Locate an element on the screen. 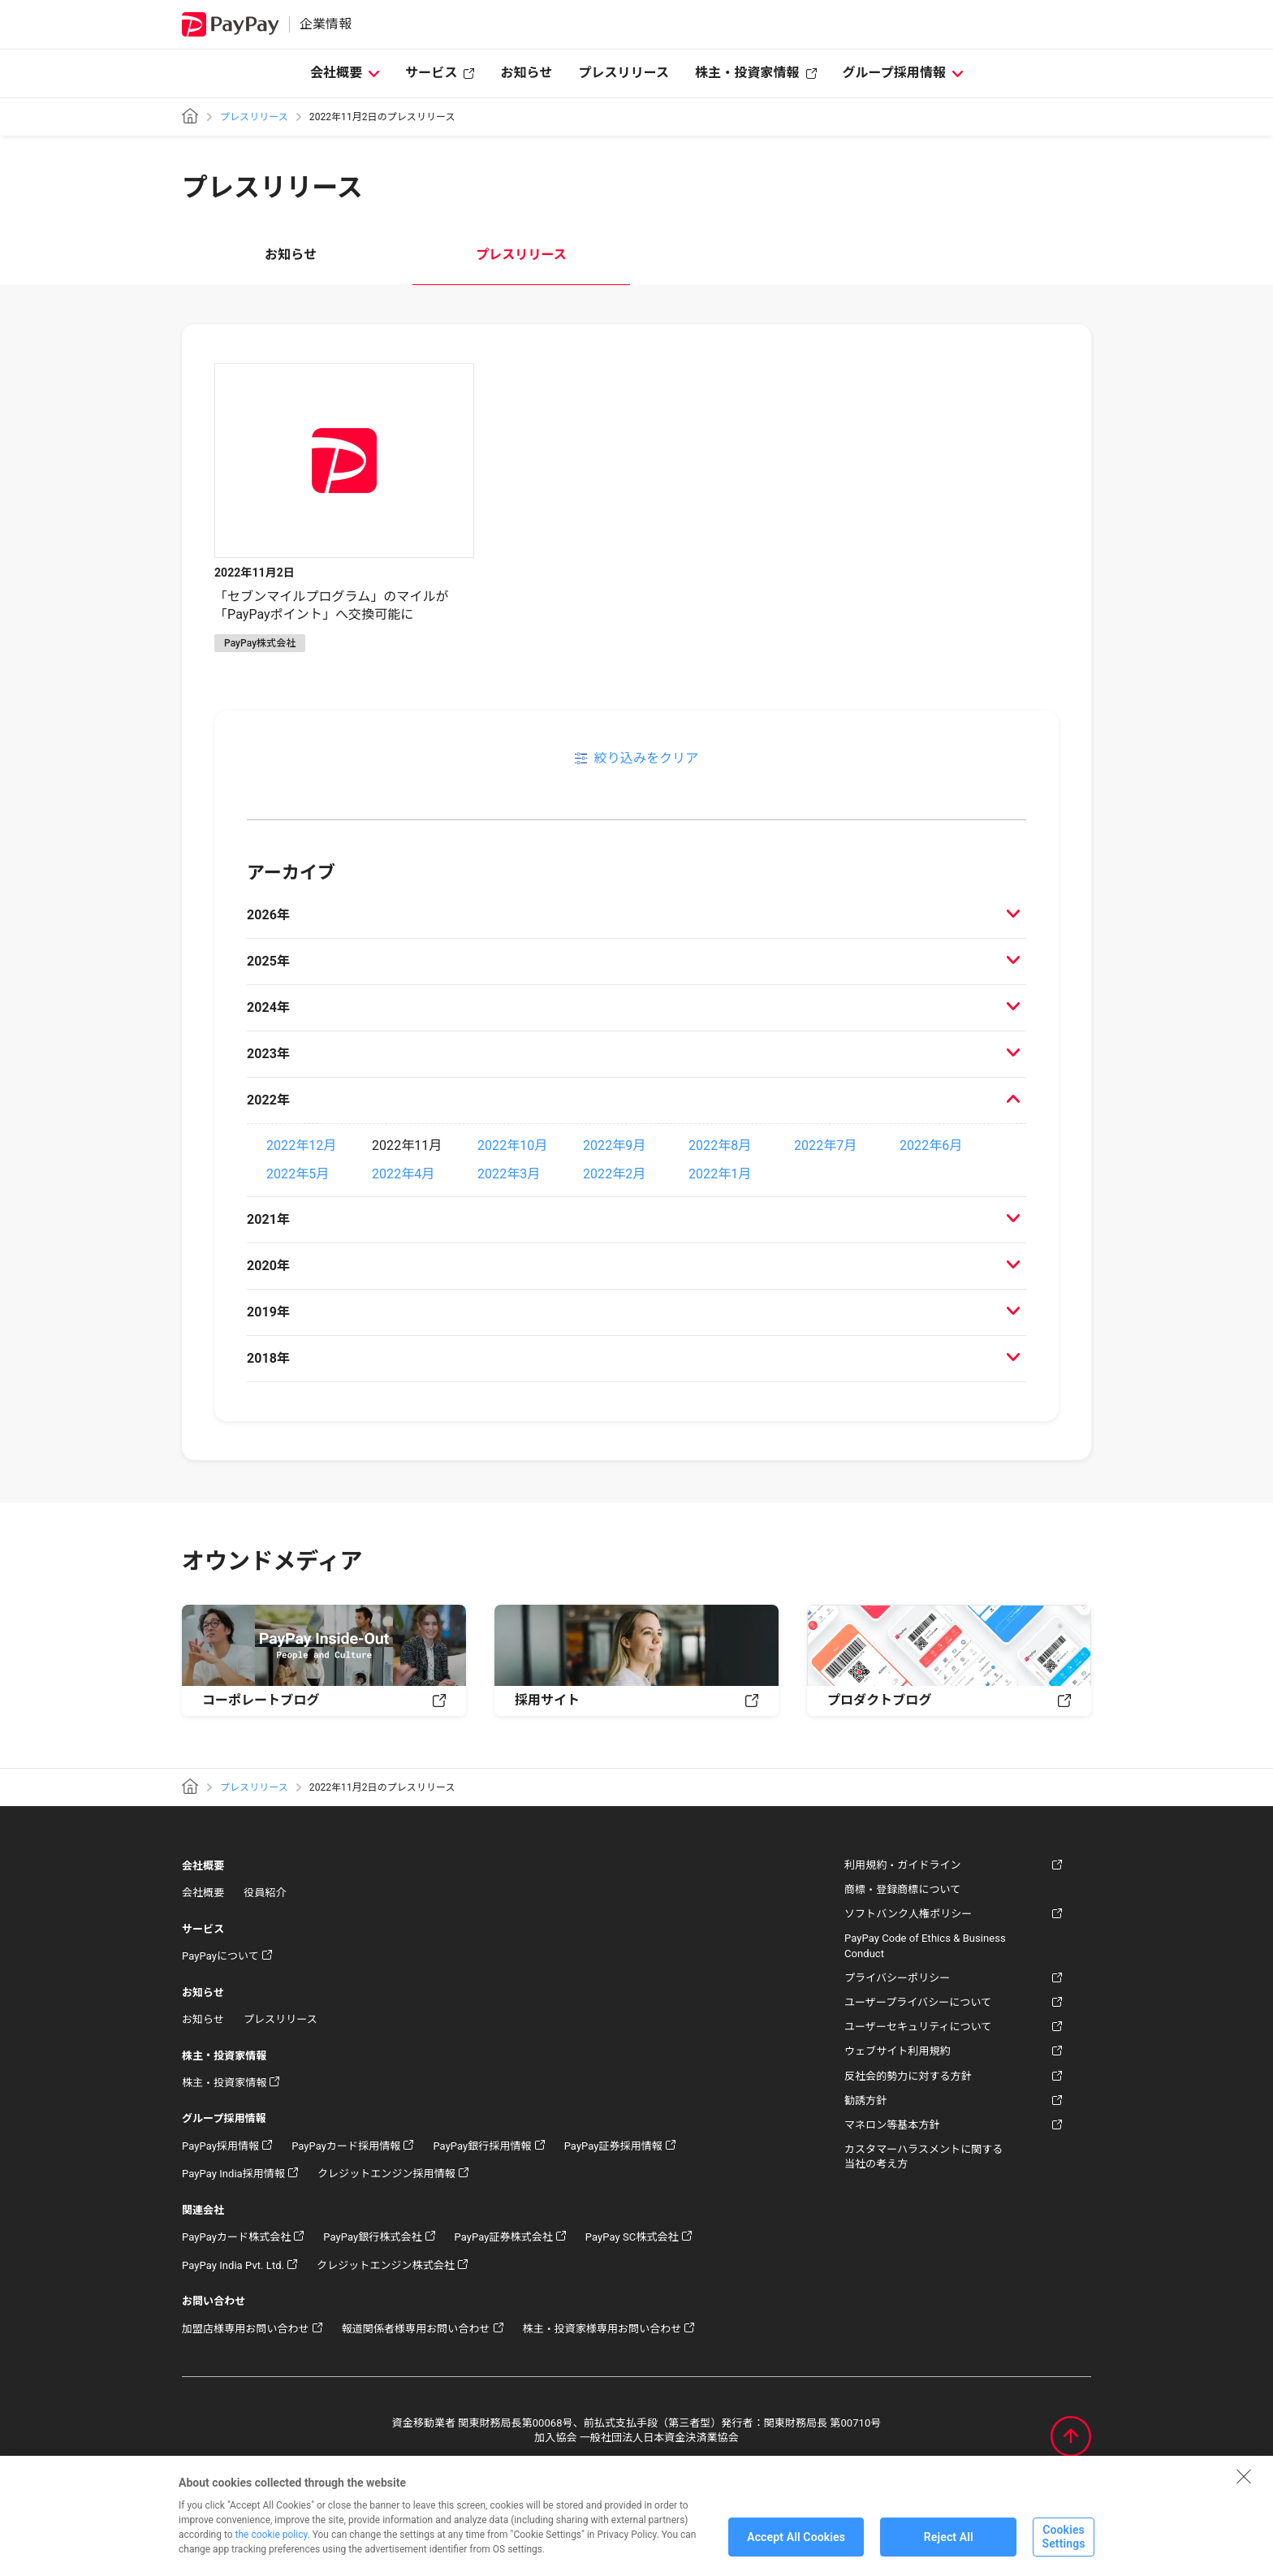 Image resolution: width=1273 pixels, height=2576 pixels. 2022年2月 is located at coordinates (614, 1174).